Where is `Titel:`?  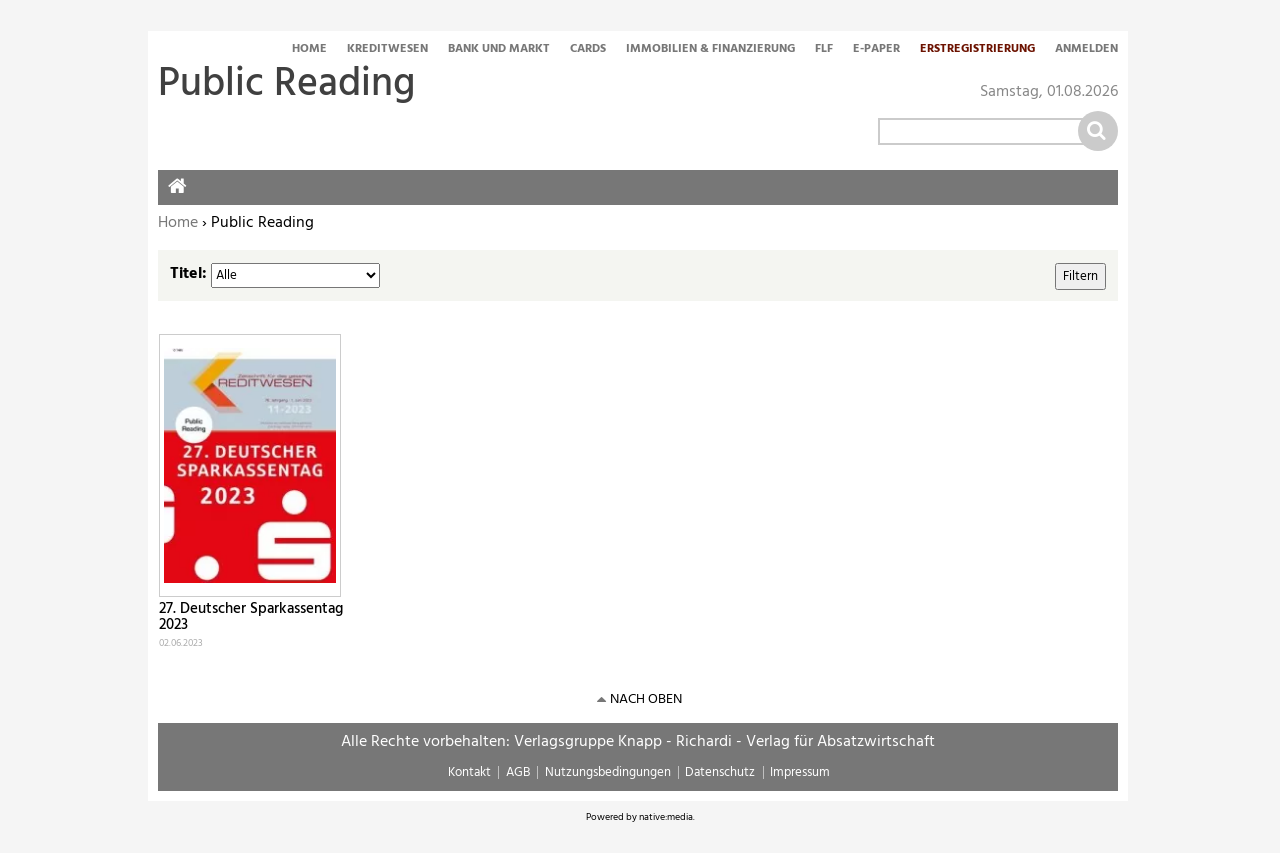 Titel: is located at coordinates (188, 274).